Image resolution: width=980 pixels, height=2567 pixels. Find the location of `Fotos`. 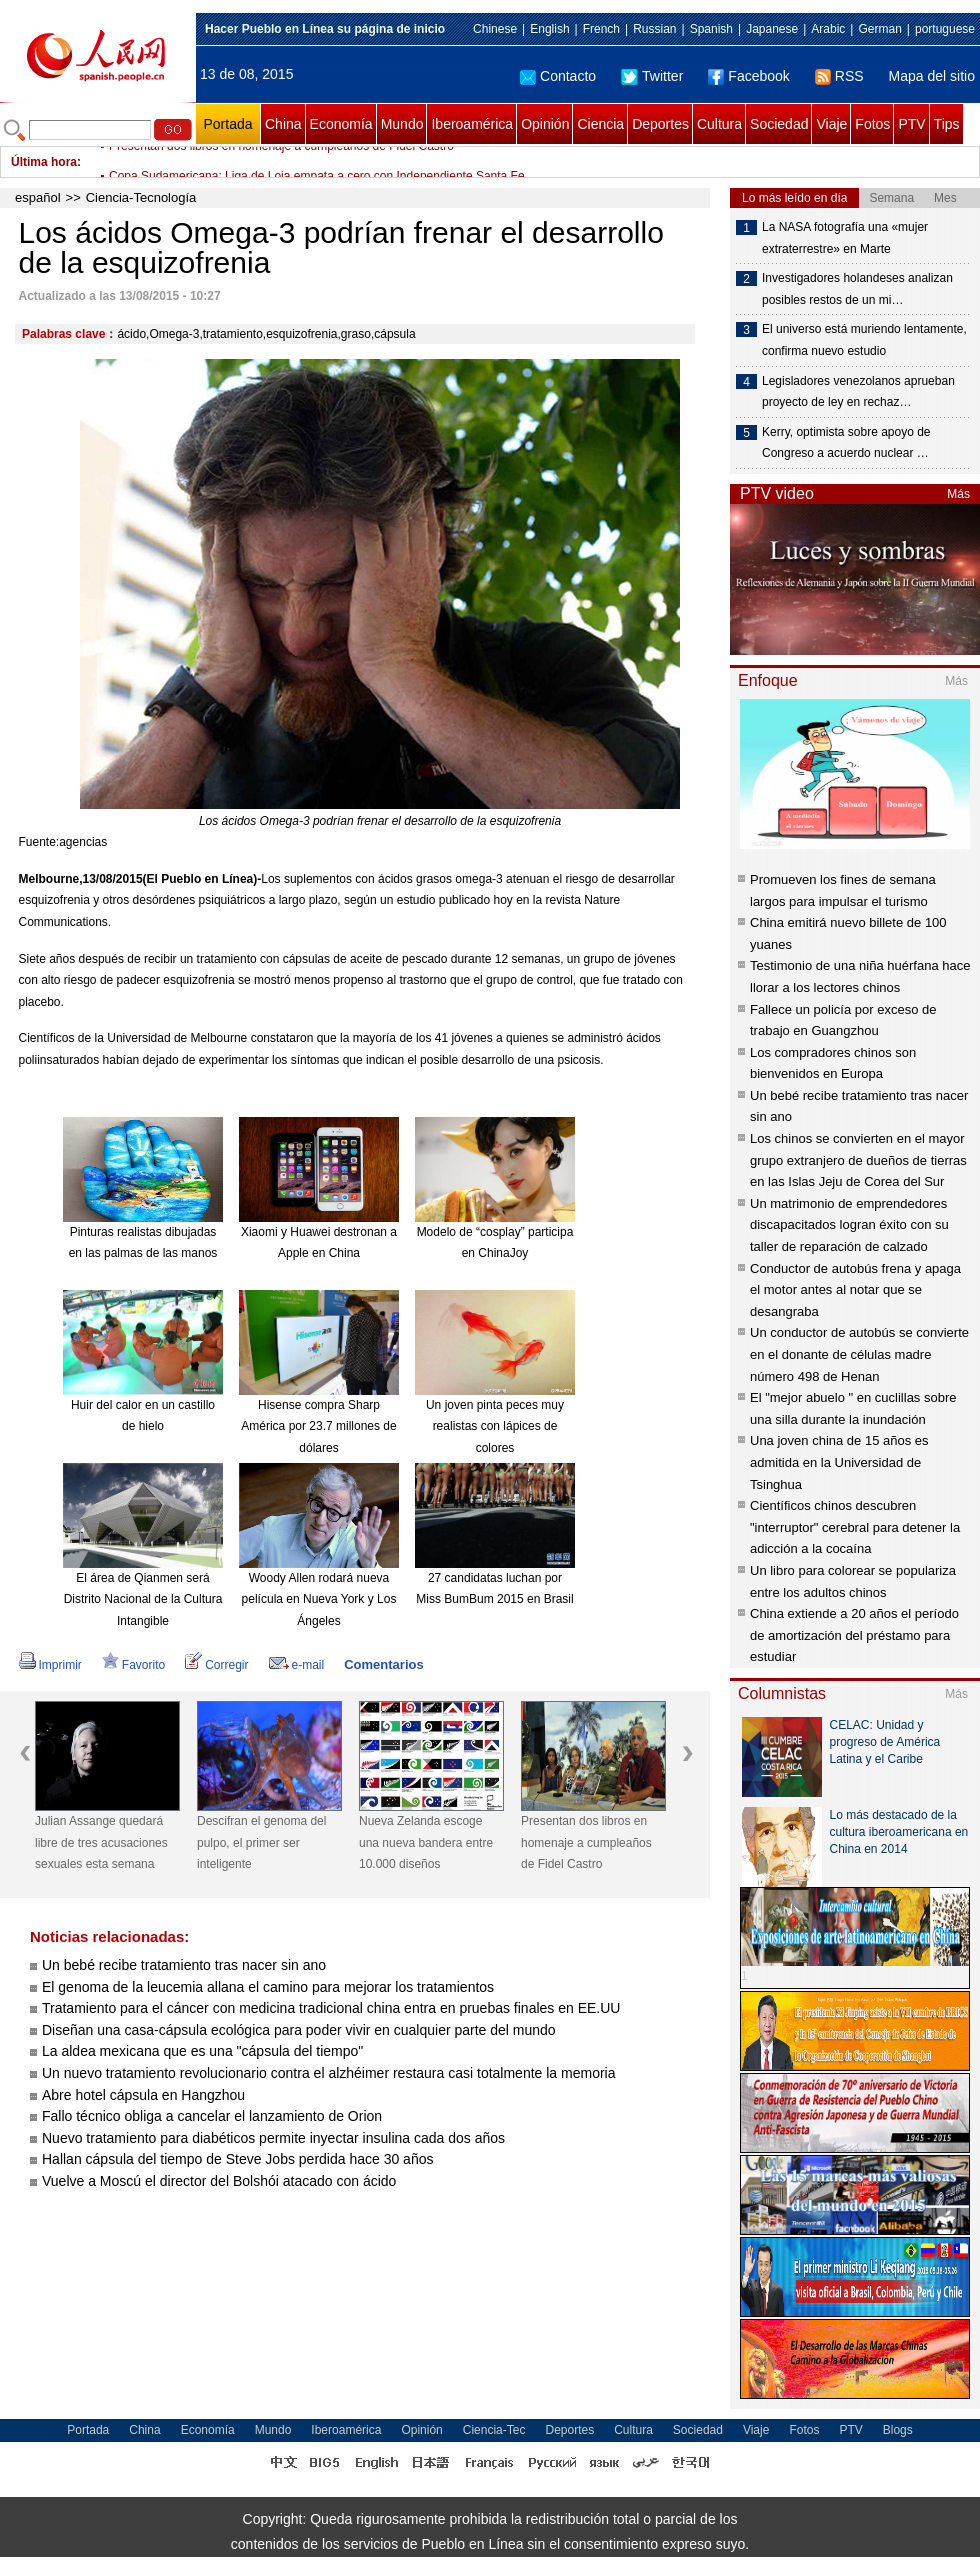

Fotos is located at coordinates (872, 124).